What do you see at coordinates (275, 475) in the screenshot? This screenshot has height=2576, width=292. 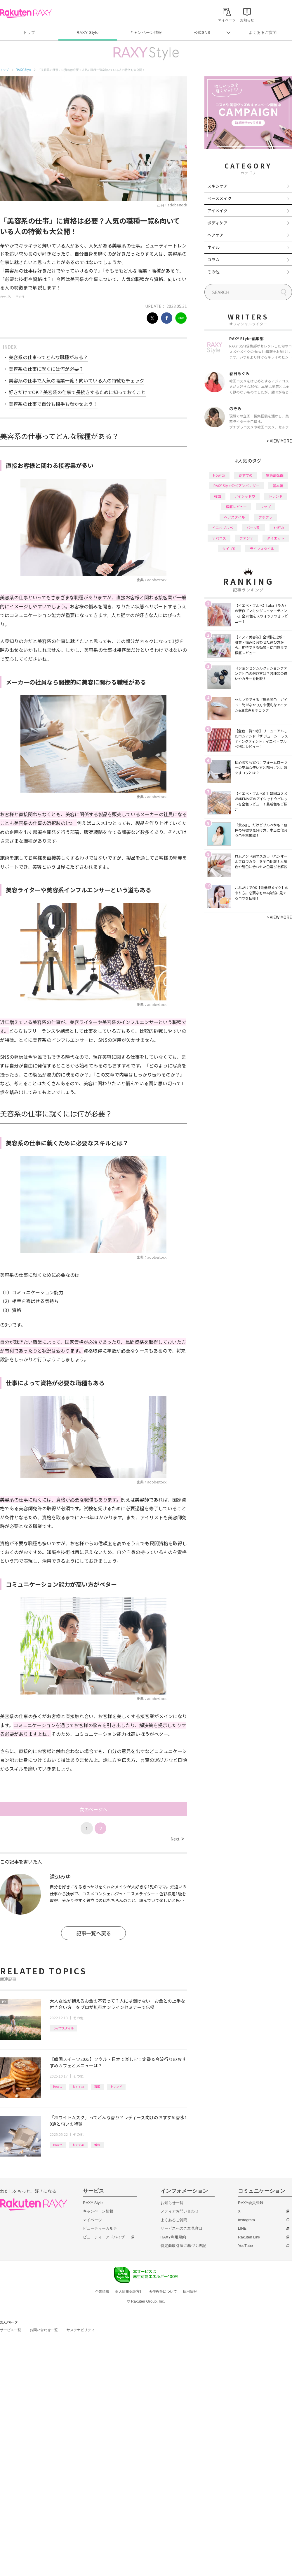 I see `編集部企画` at bounding box center [275, 475].